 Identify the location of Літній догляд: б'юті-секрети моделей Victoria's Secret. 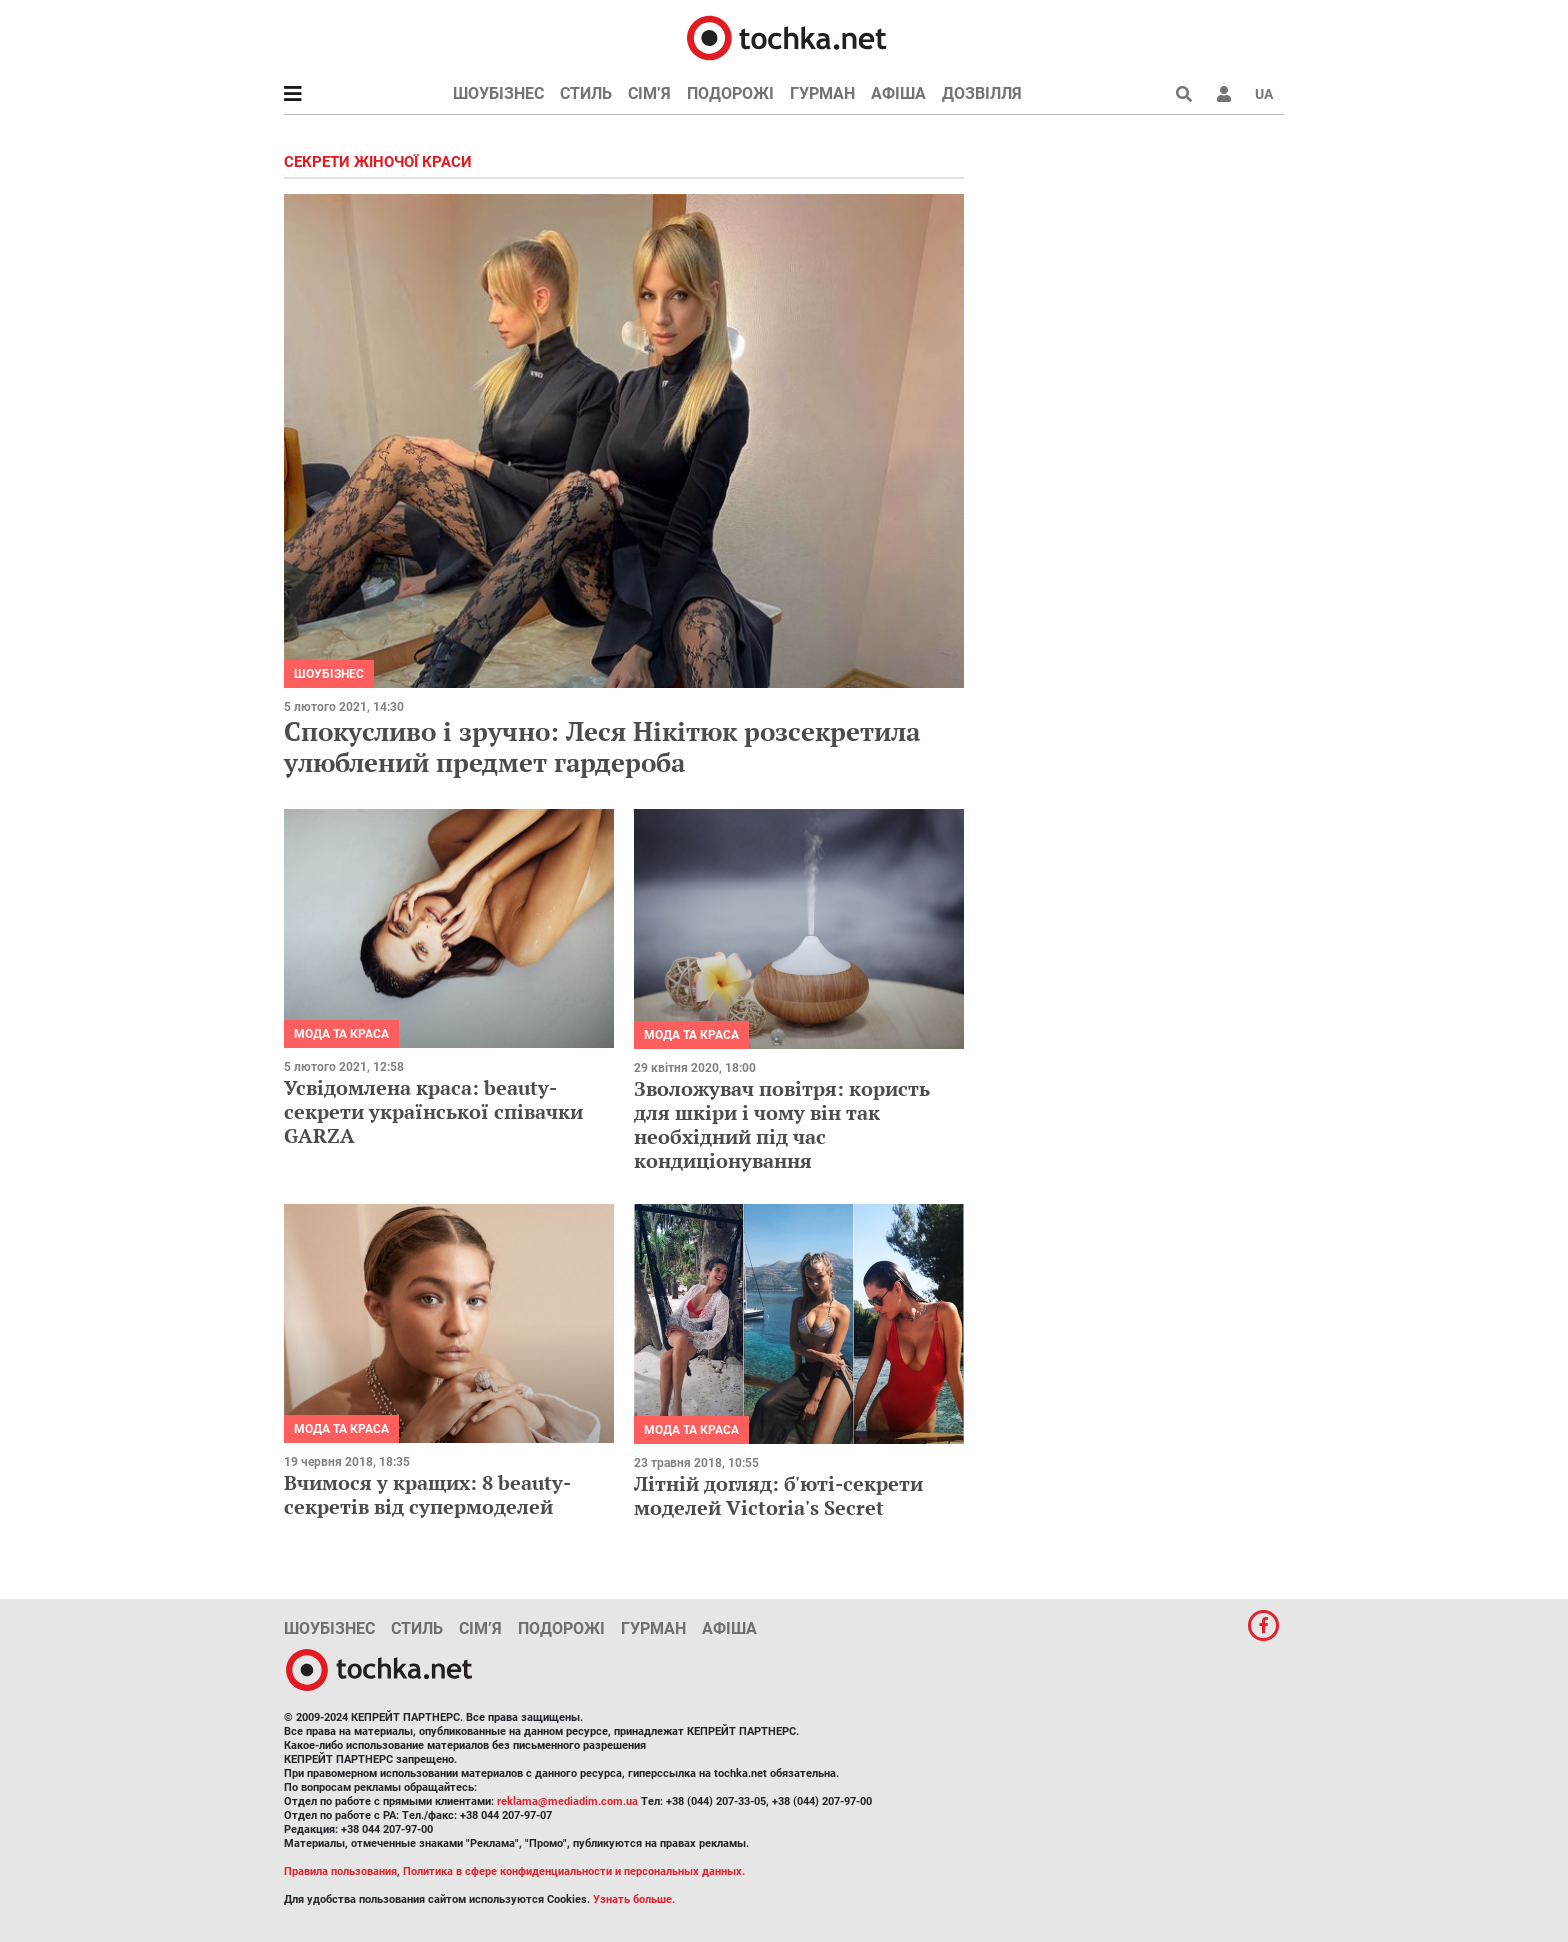
(778, 1495).